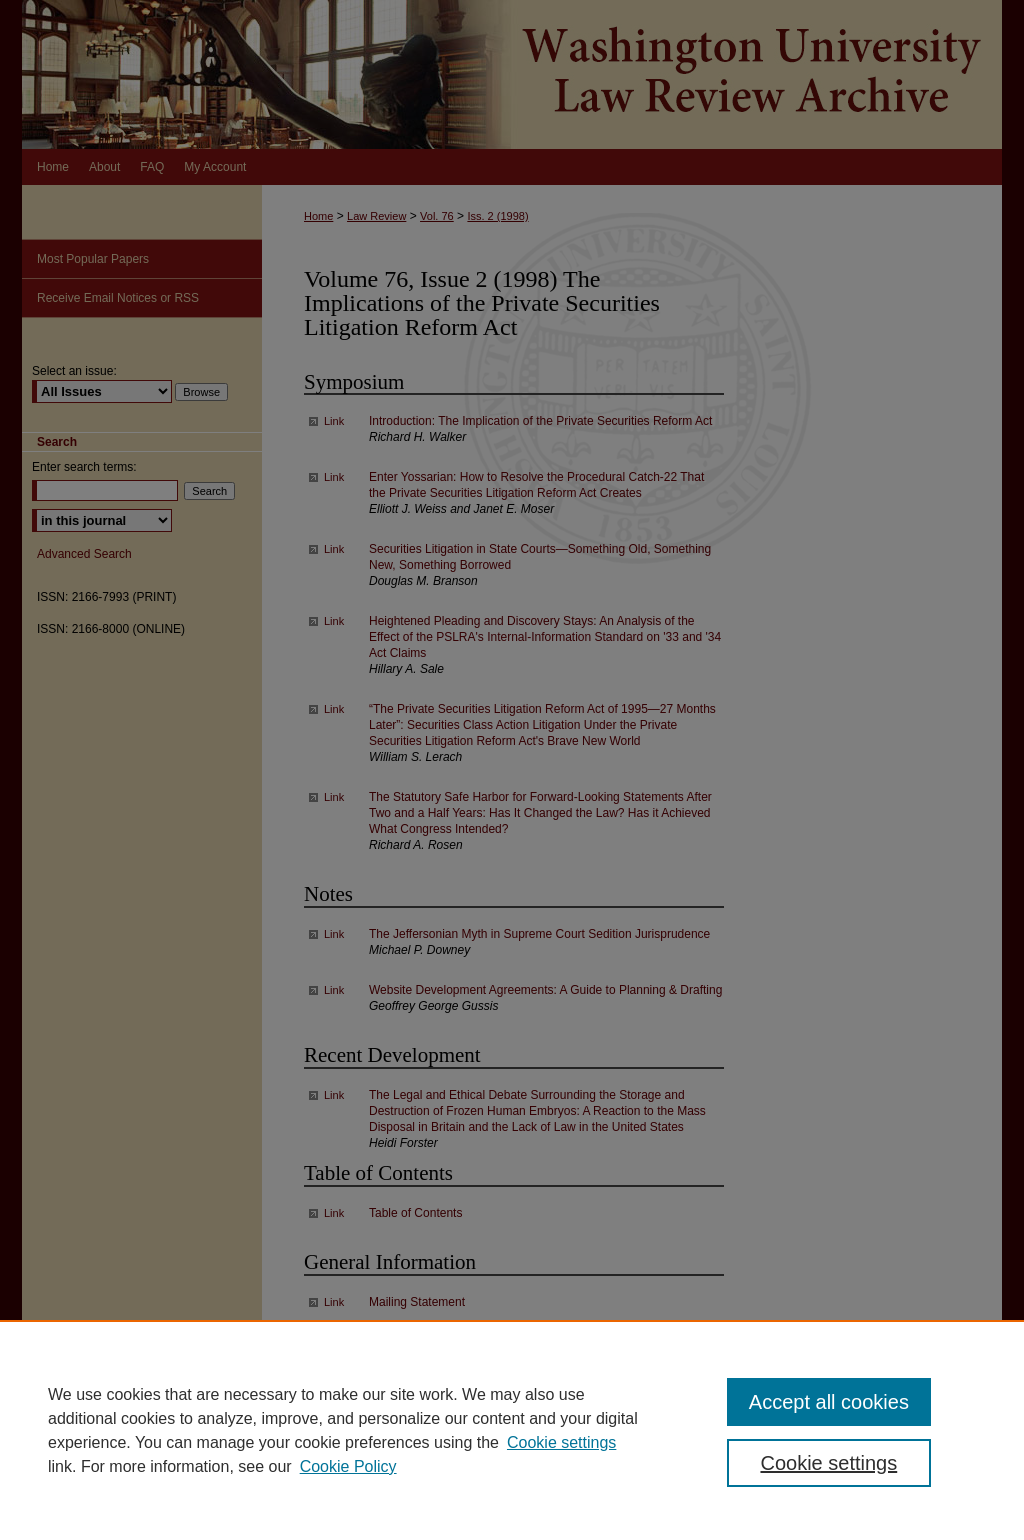 This screenshot has height=1540, width=1024. Describe the element at coordinates (828, 1463) in the screenshot. I see `Cookie settings [Cookie settings, Opens the preference center dialog]` at that location.